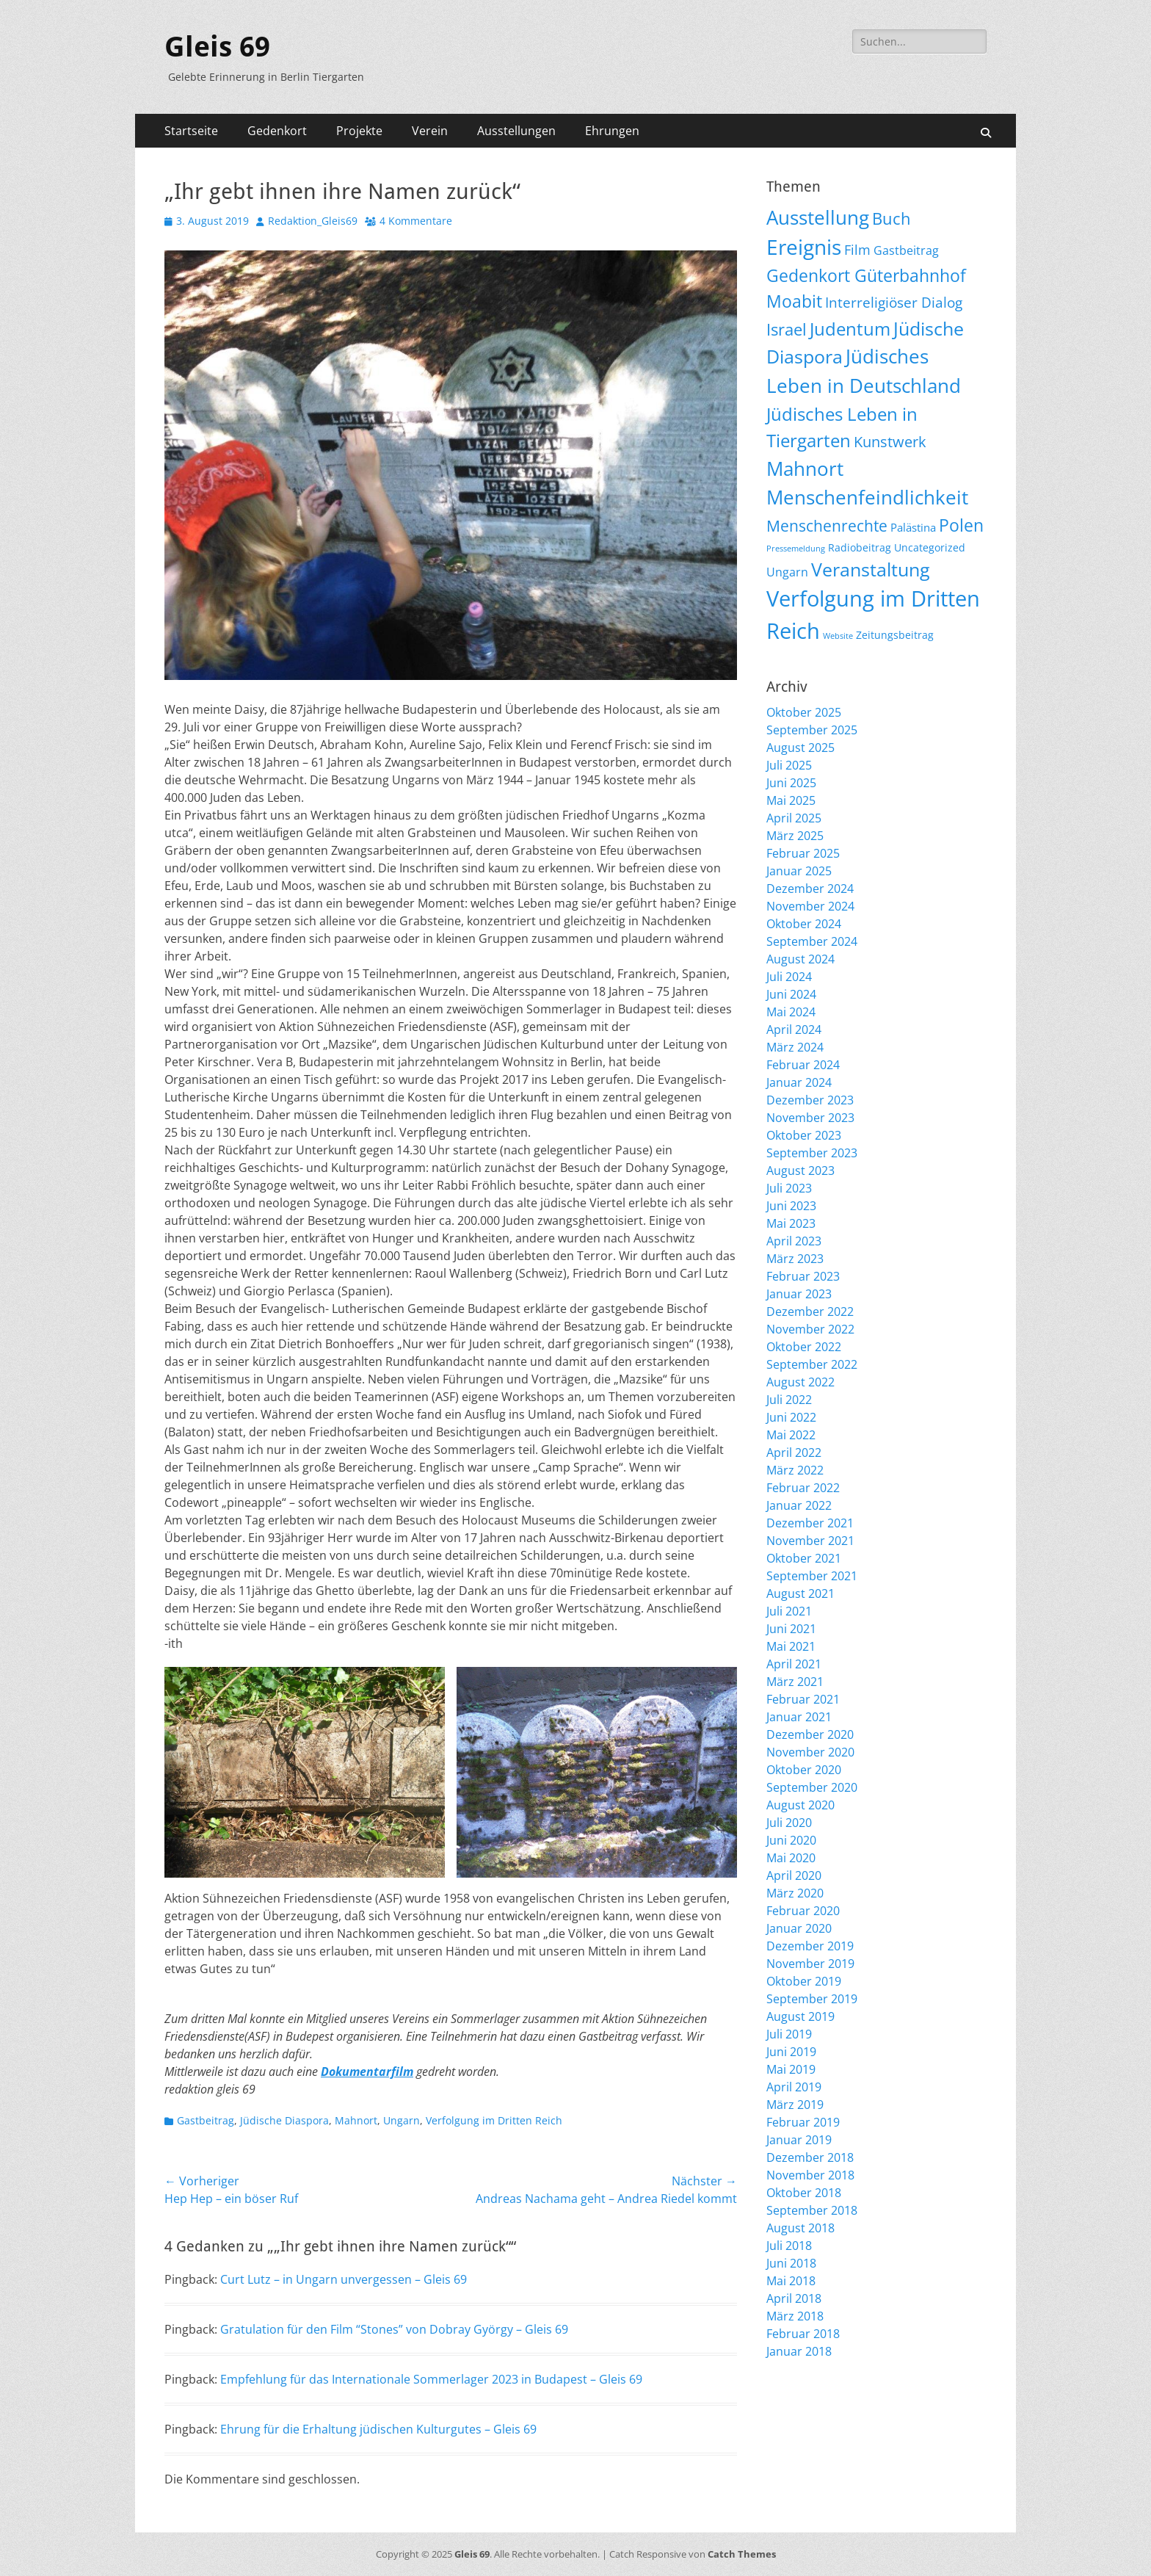 The height and width of the screenshot is (2576, 1151). What do you see at coordinates (803, 712) in the screenshot?
I see `Oktober 2025` at bounding box center [803, 712].